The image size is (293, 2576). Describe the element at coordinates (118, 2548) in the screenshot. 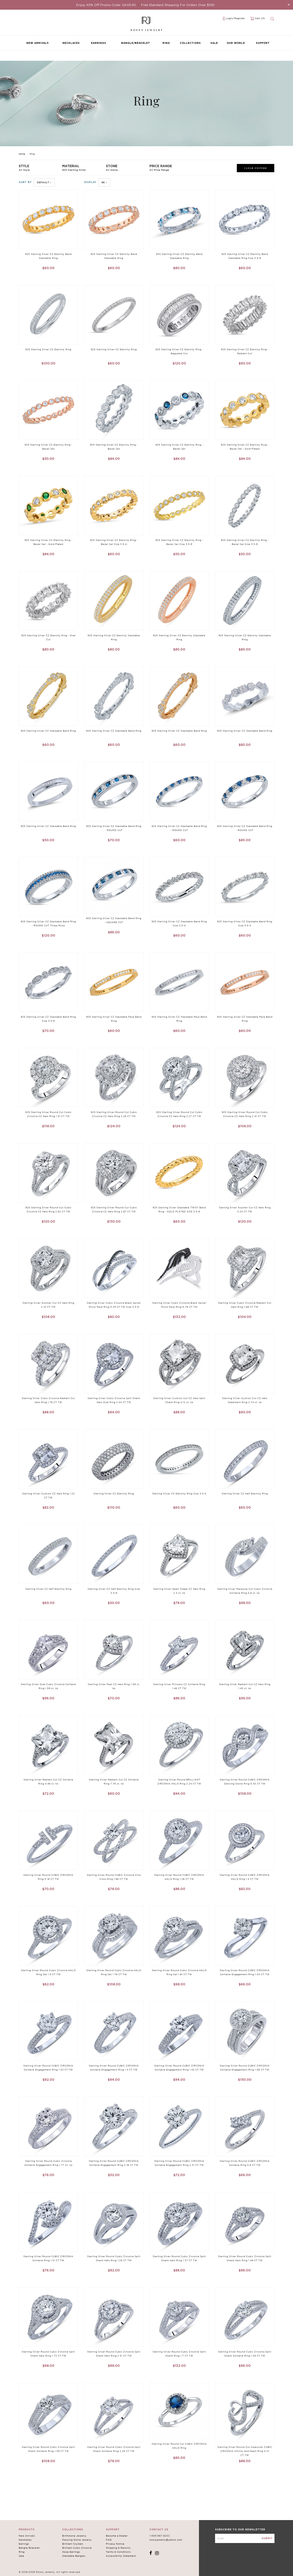

I see `Shipping & Returns` at that location.